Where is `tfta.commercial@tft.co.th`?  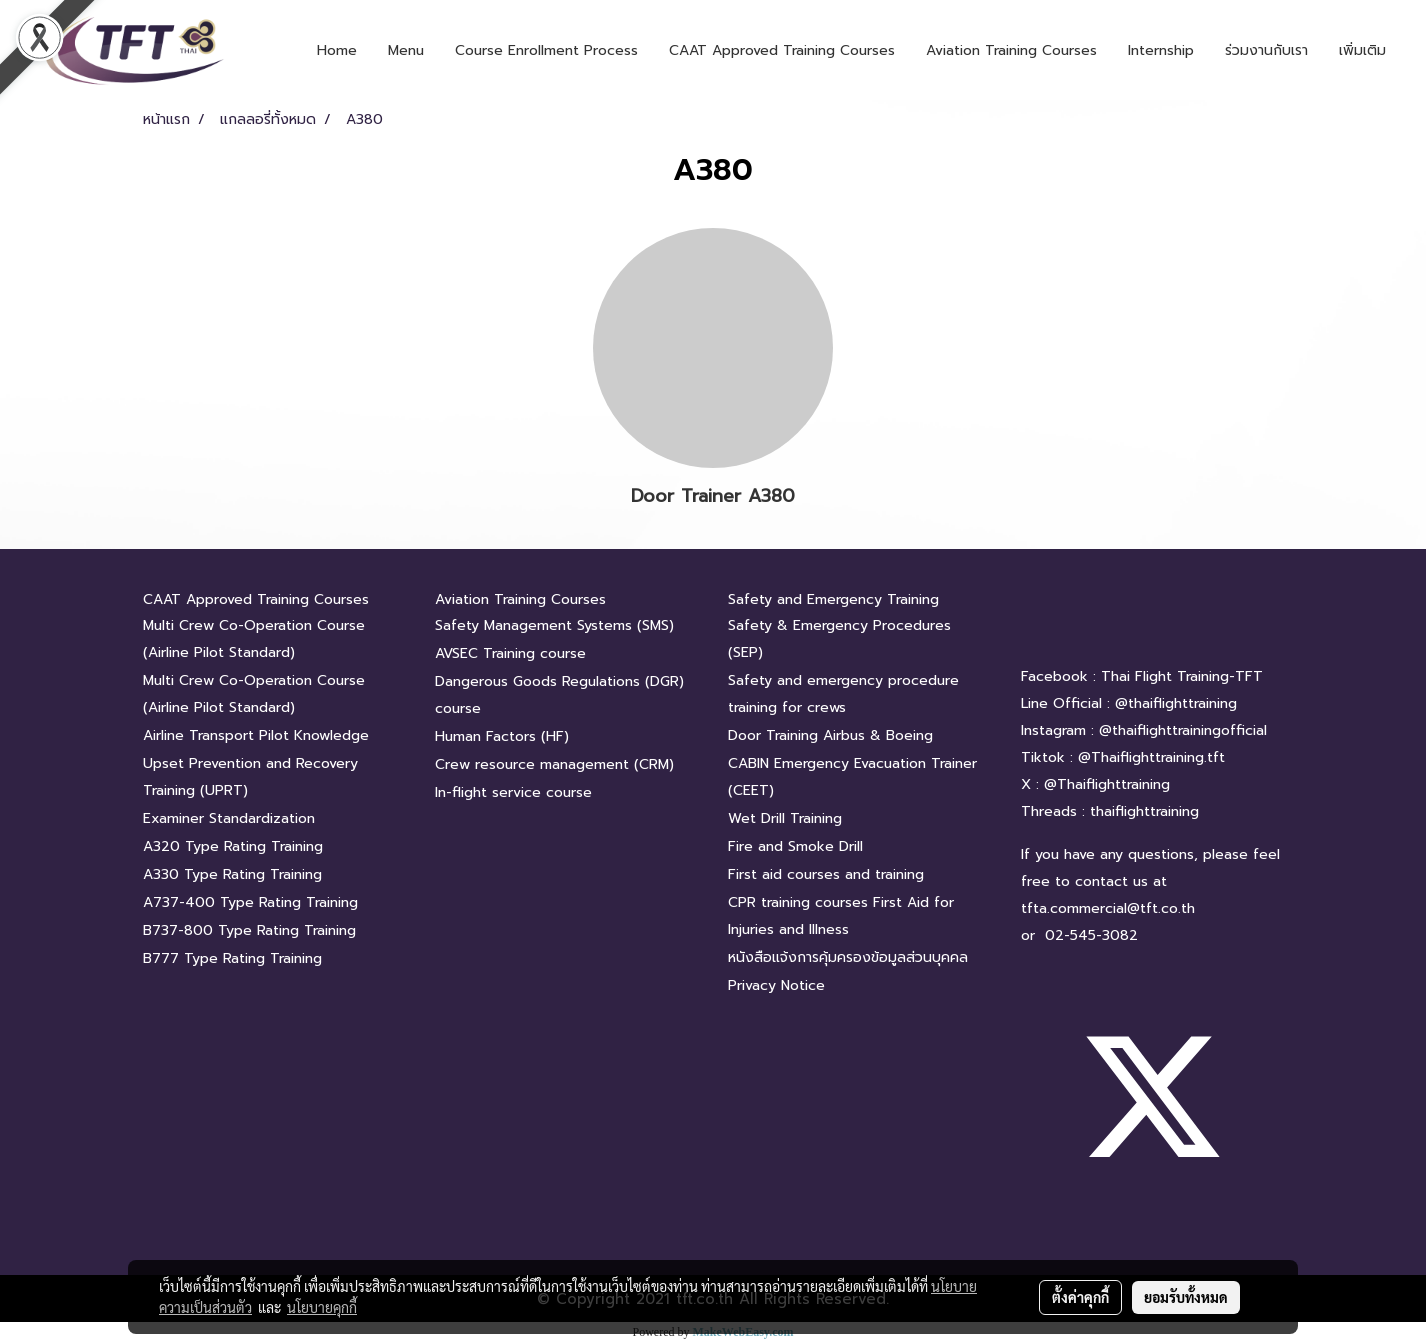 tfta.commercial@tft.co.th is located at coordinates (1108, 908).